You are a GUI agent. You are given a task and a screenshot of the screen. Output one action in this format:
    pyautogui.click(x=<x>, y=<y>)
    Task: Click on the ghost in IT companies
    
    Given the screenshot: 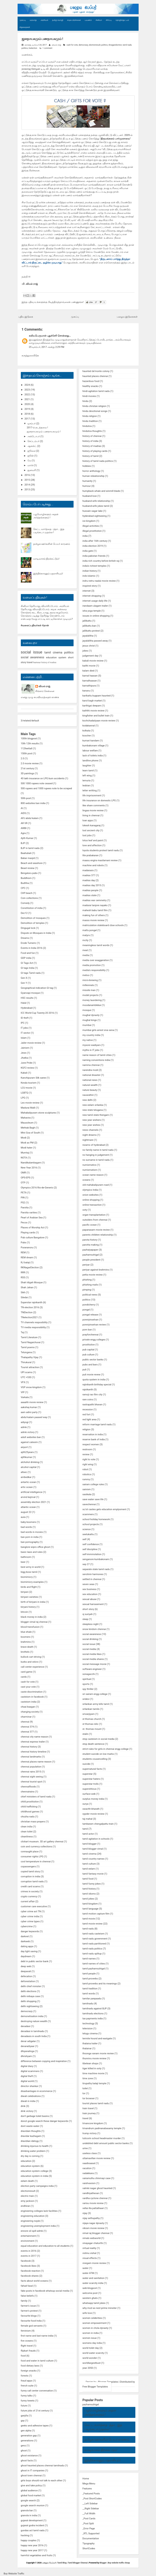 What is the action you would take?
    pyautogui.click(x=34, y=2470)
    